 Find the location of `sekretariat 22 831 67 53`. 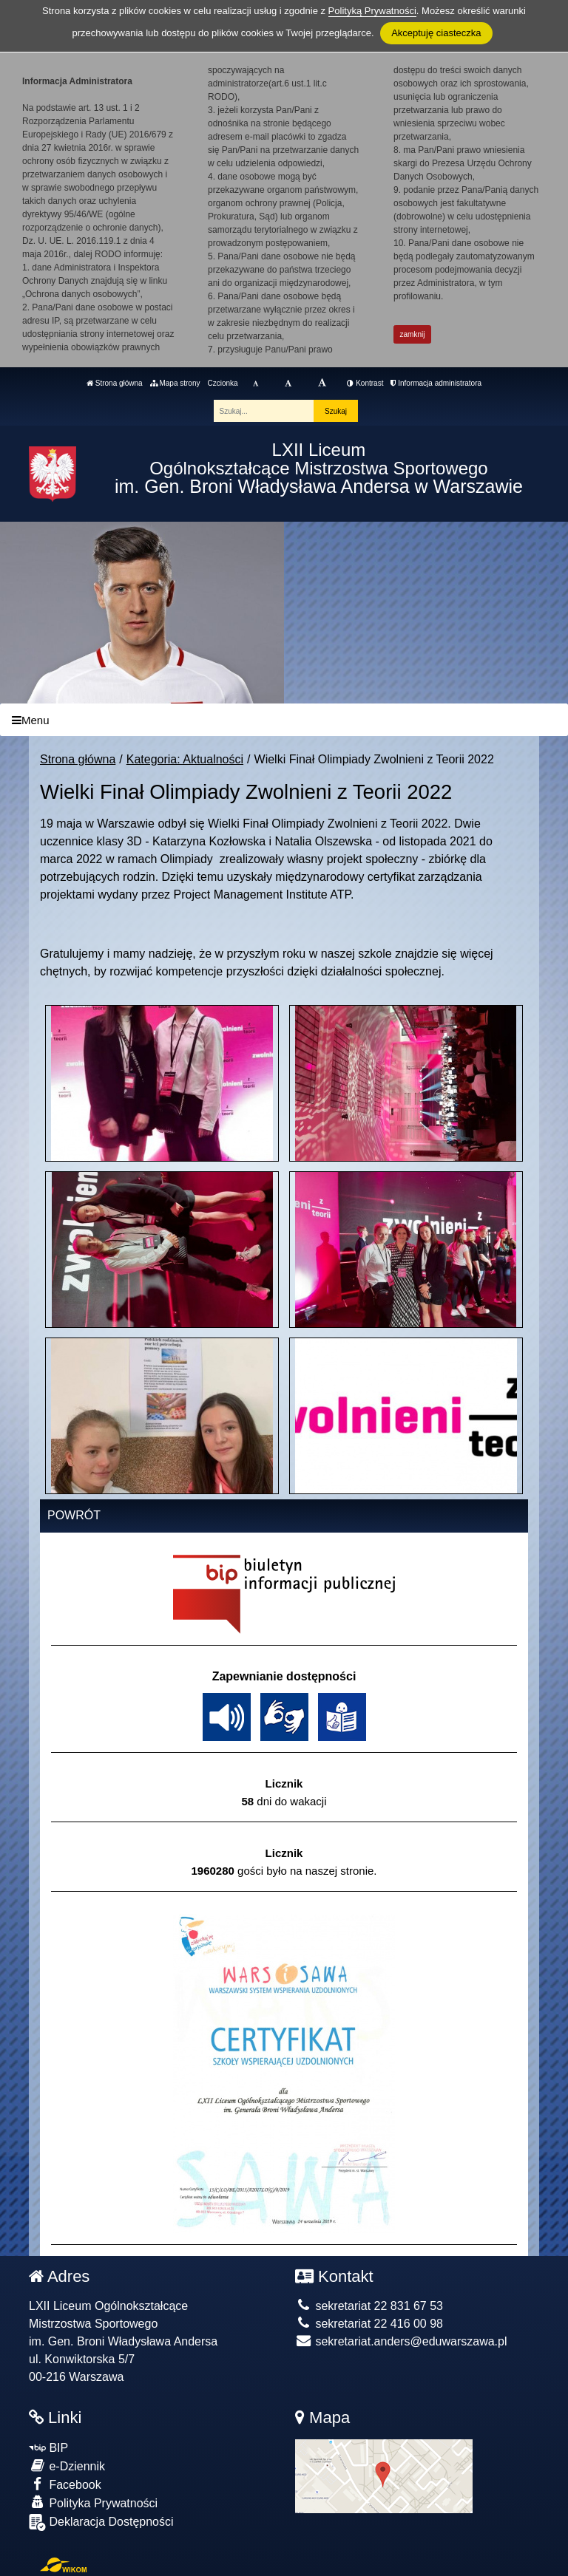

sekretariat 22 831 67 53 is located at coordinates (369, 2306).